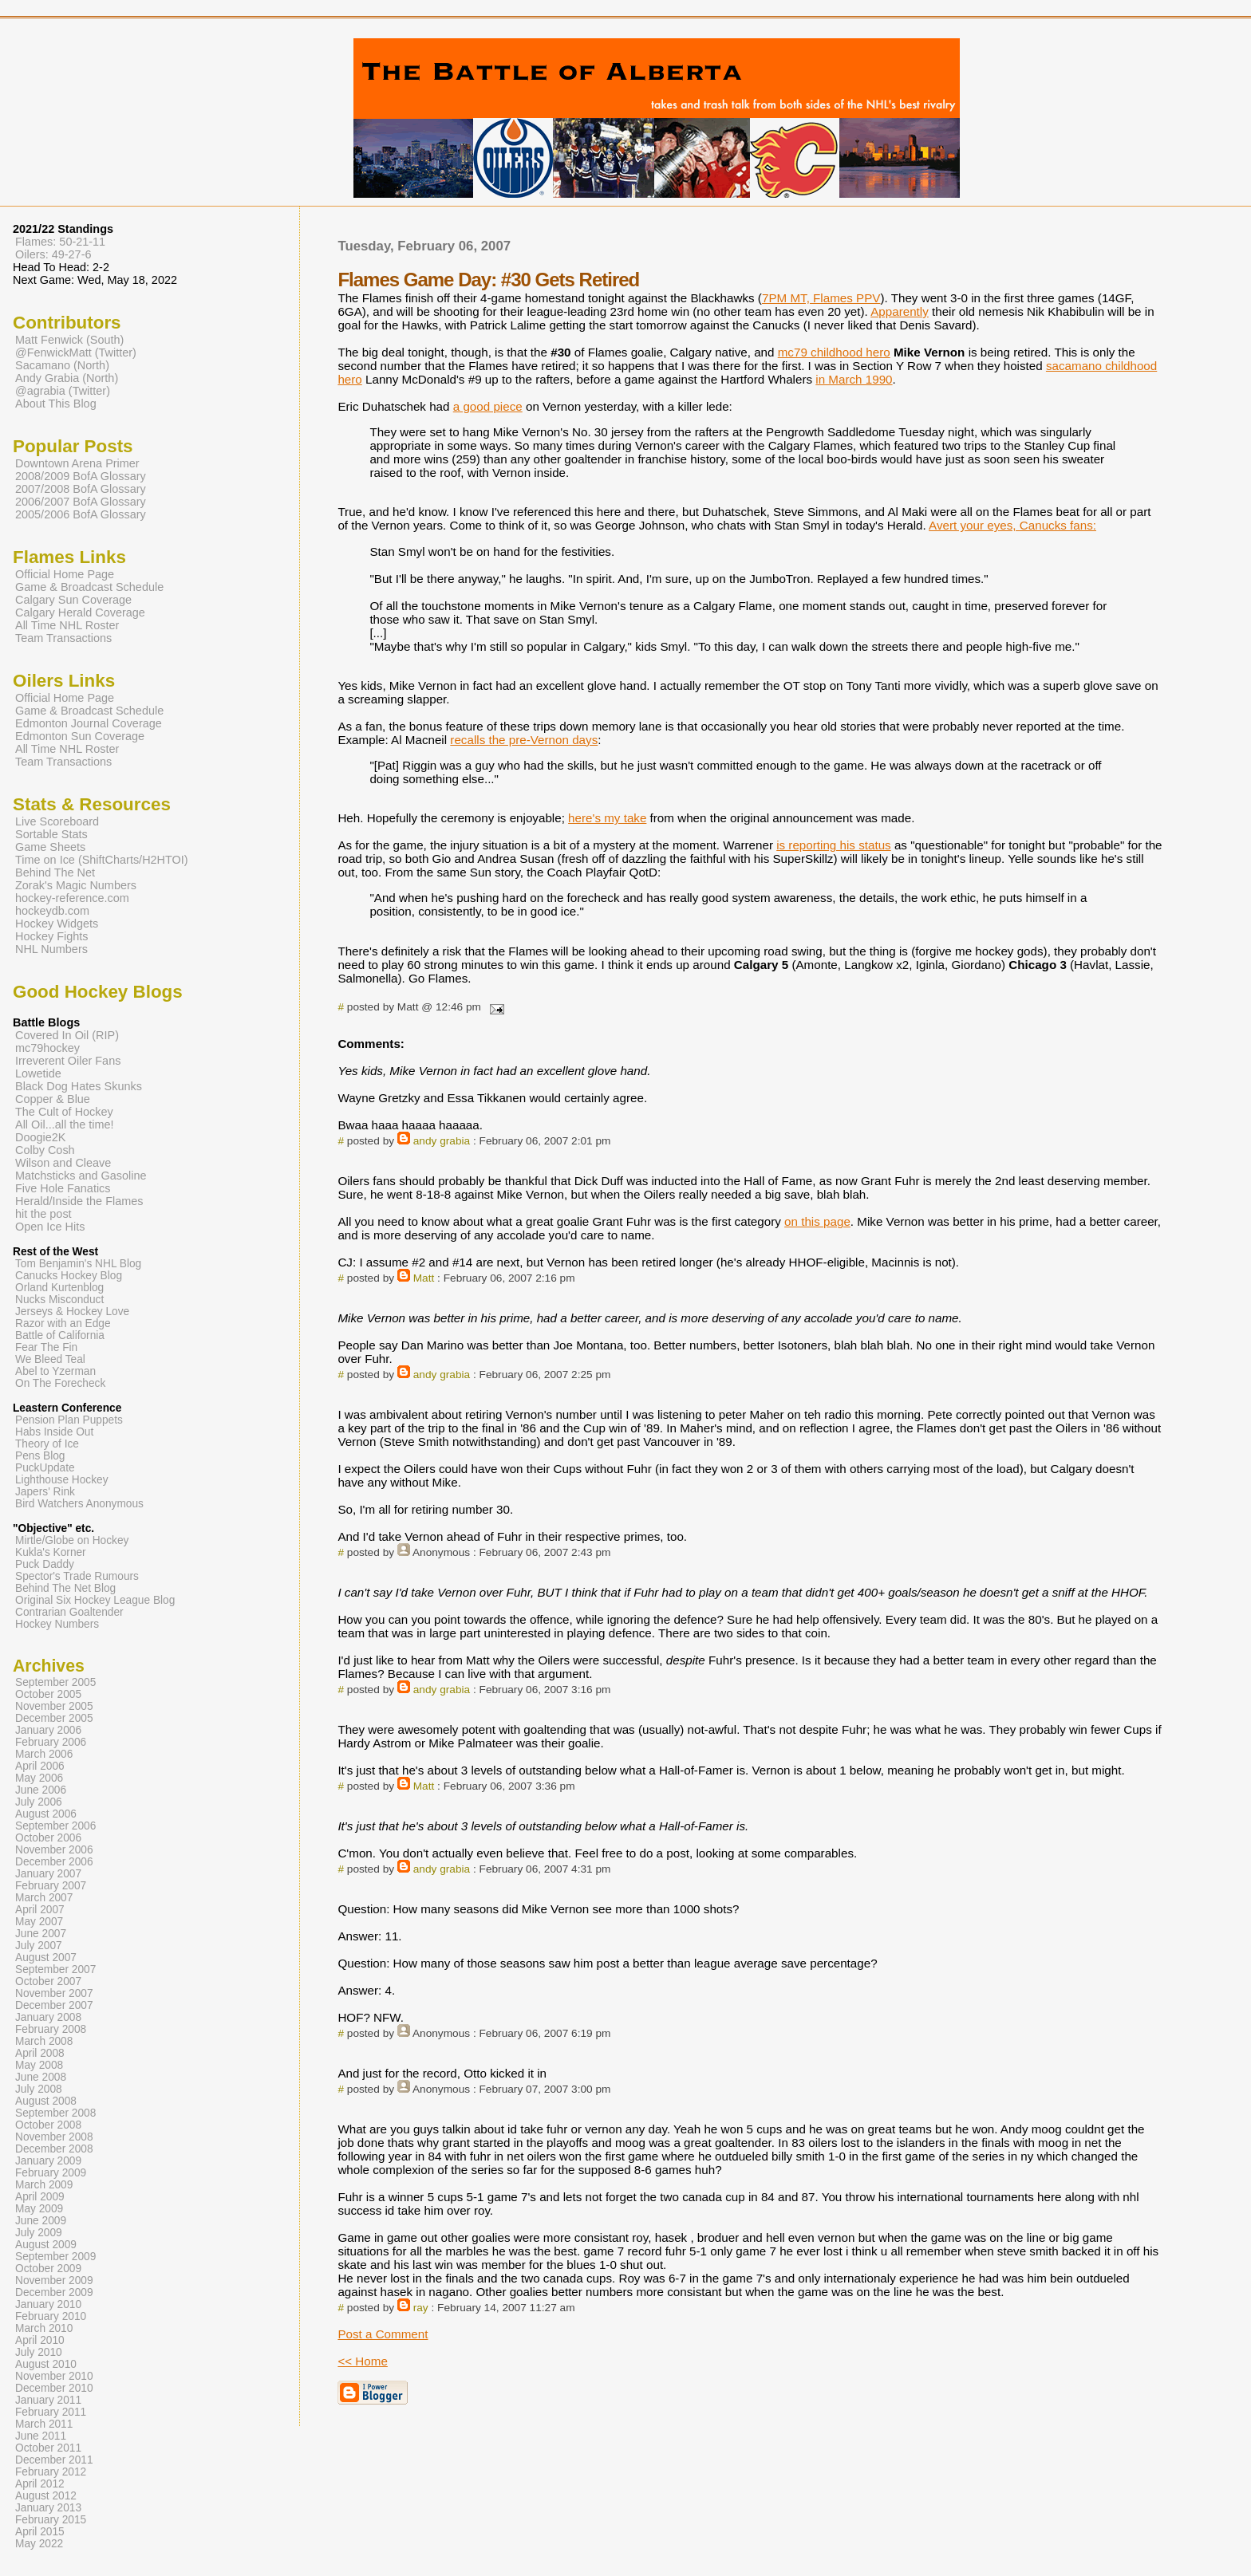 Image resolution: width=1251 pixels, height=2576 pixels. I want to click on Oilers: 49-27-6, so click(53, 254).